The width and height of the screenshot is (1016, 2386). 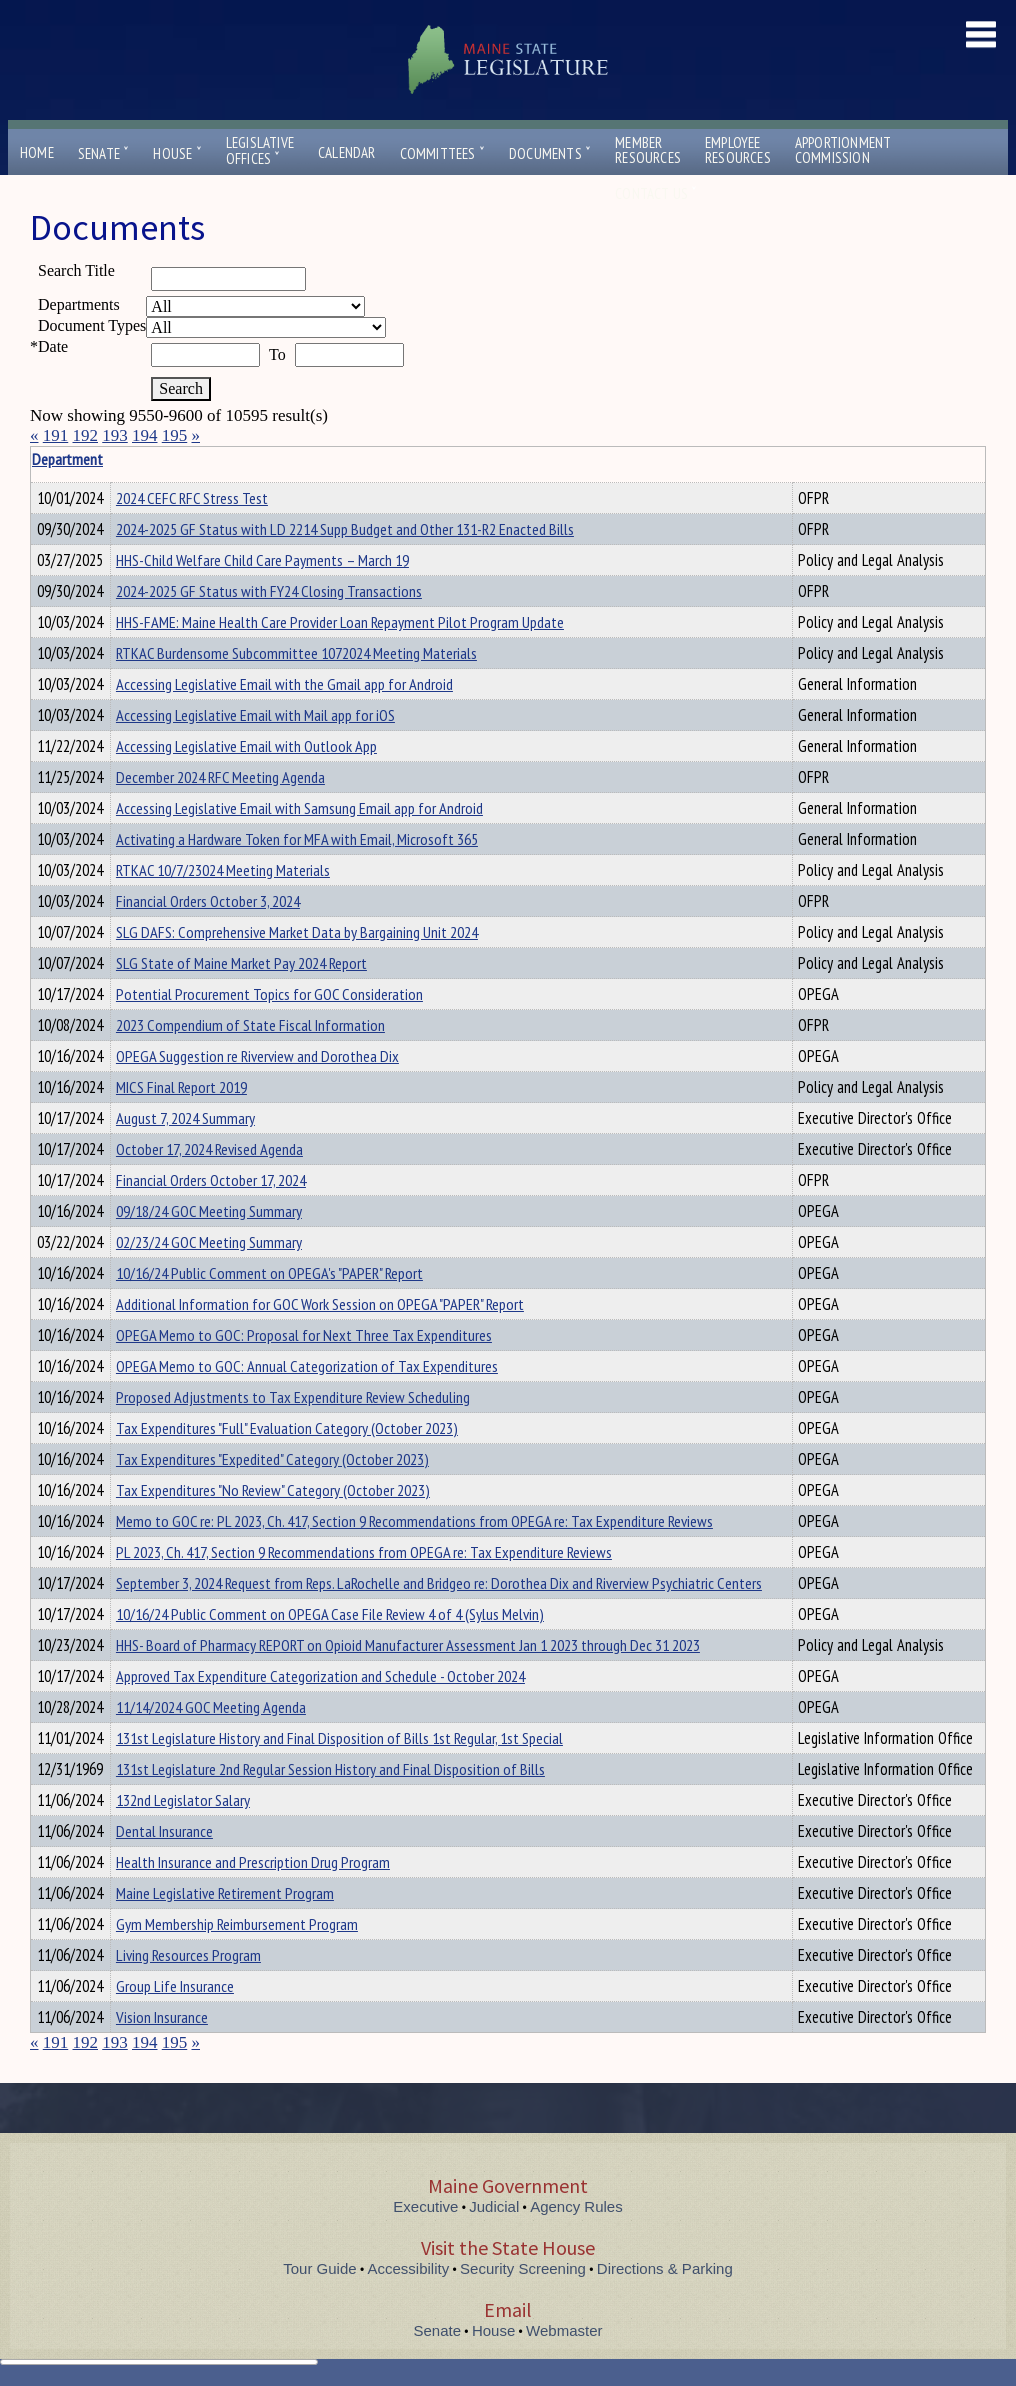 What do you see at coordinates (145, 435) in the screenshot?
I see `194` at bounding box center [145, 435].